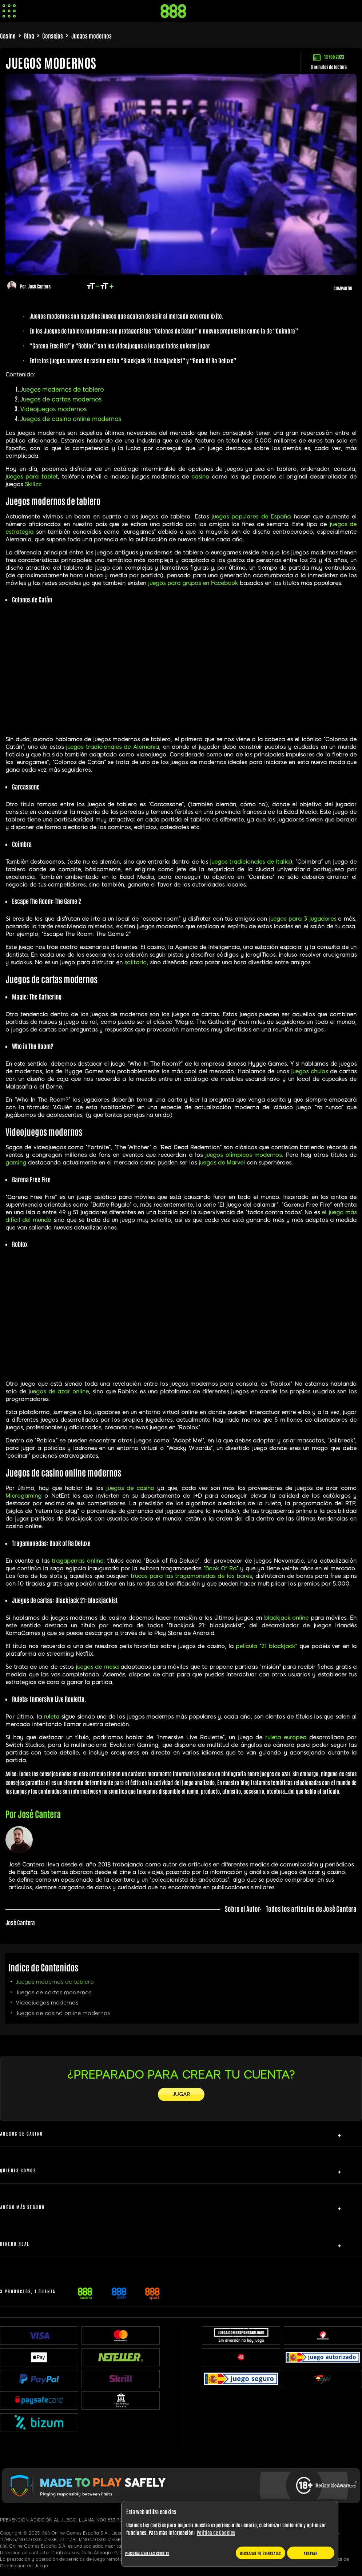  Describe the element at coordinates (260, 2553) in the screenshot. I see `RECHAZAR NO ESENCIALES` at that location.